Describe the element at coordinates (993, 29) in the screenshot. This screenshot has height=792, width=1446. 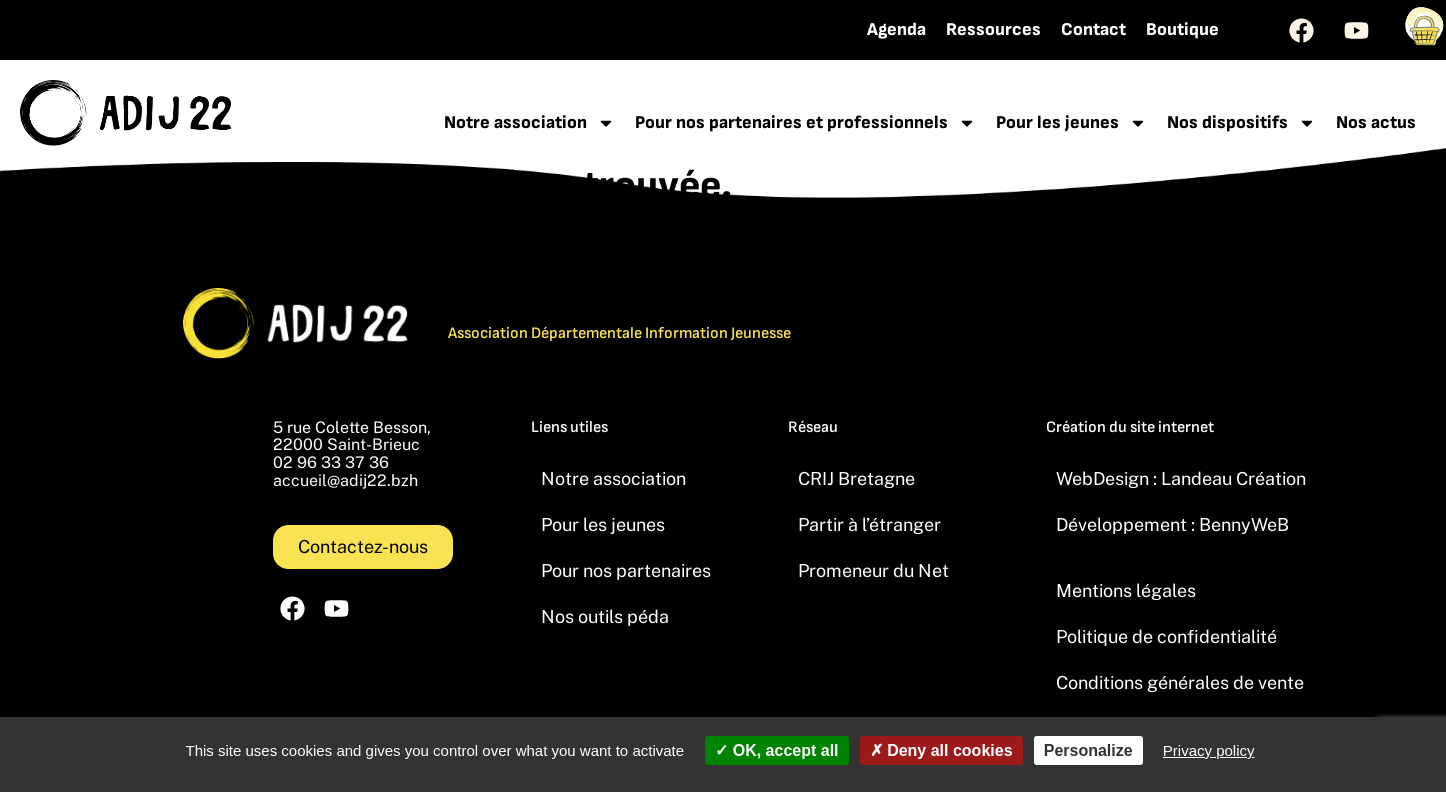
I see `Ressources` at that location.